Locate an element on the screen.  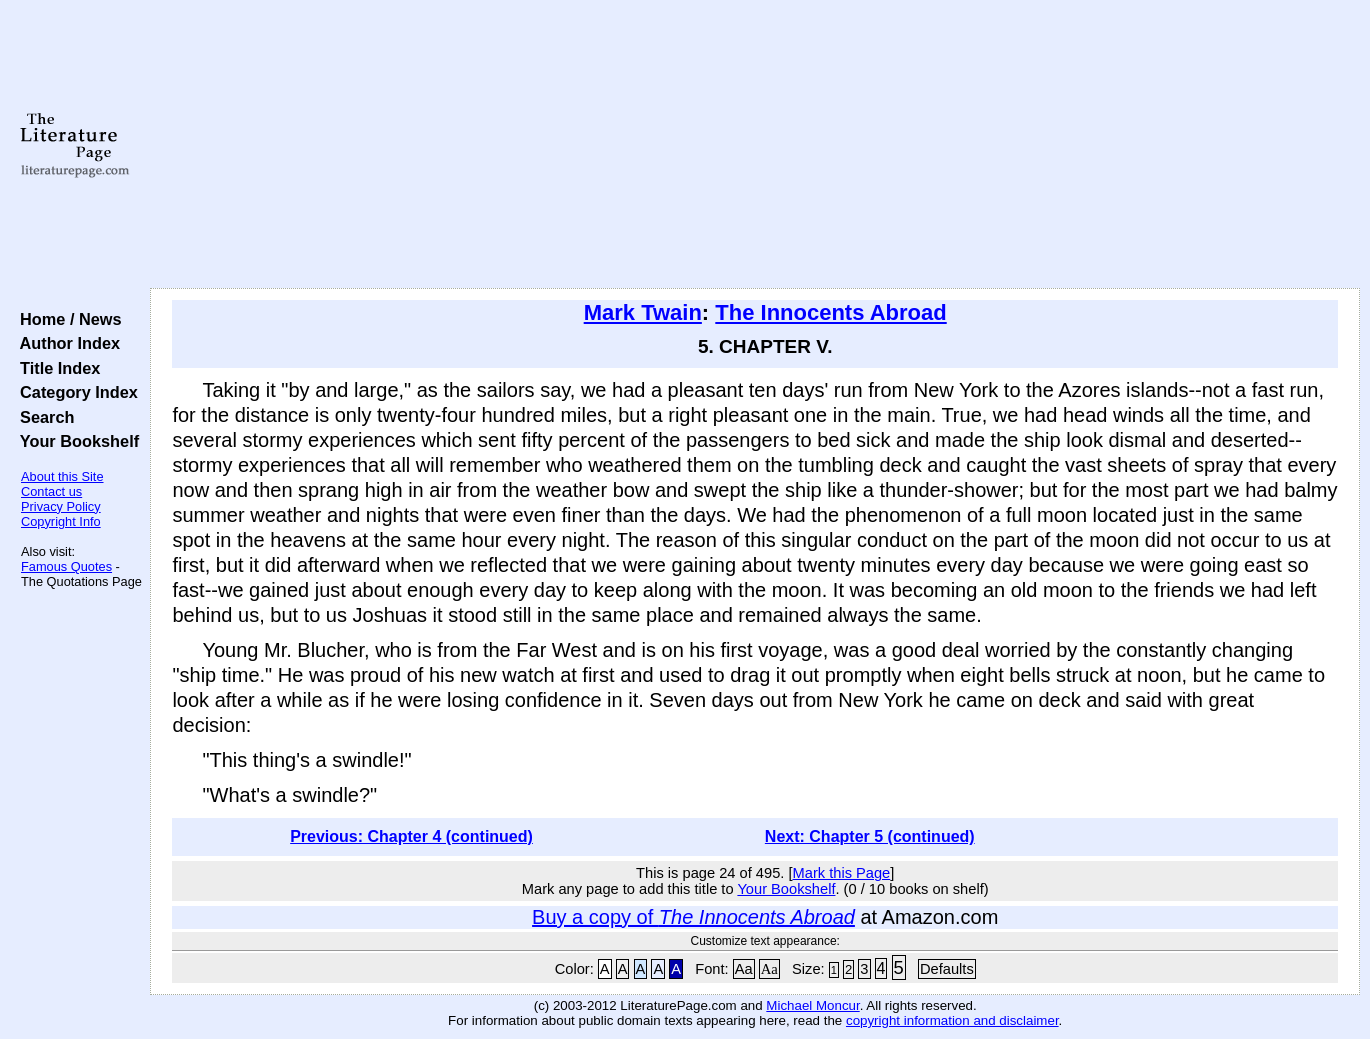
Your Bookshelf is located at coordinates (75, 441).